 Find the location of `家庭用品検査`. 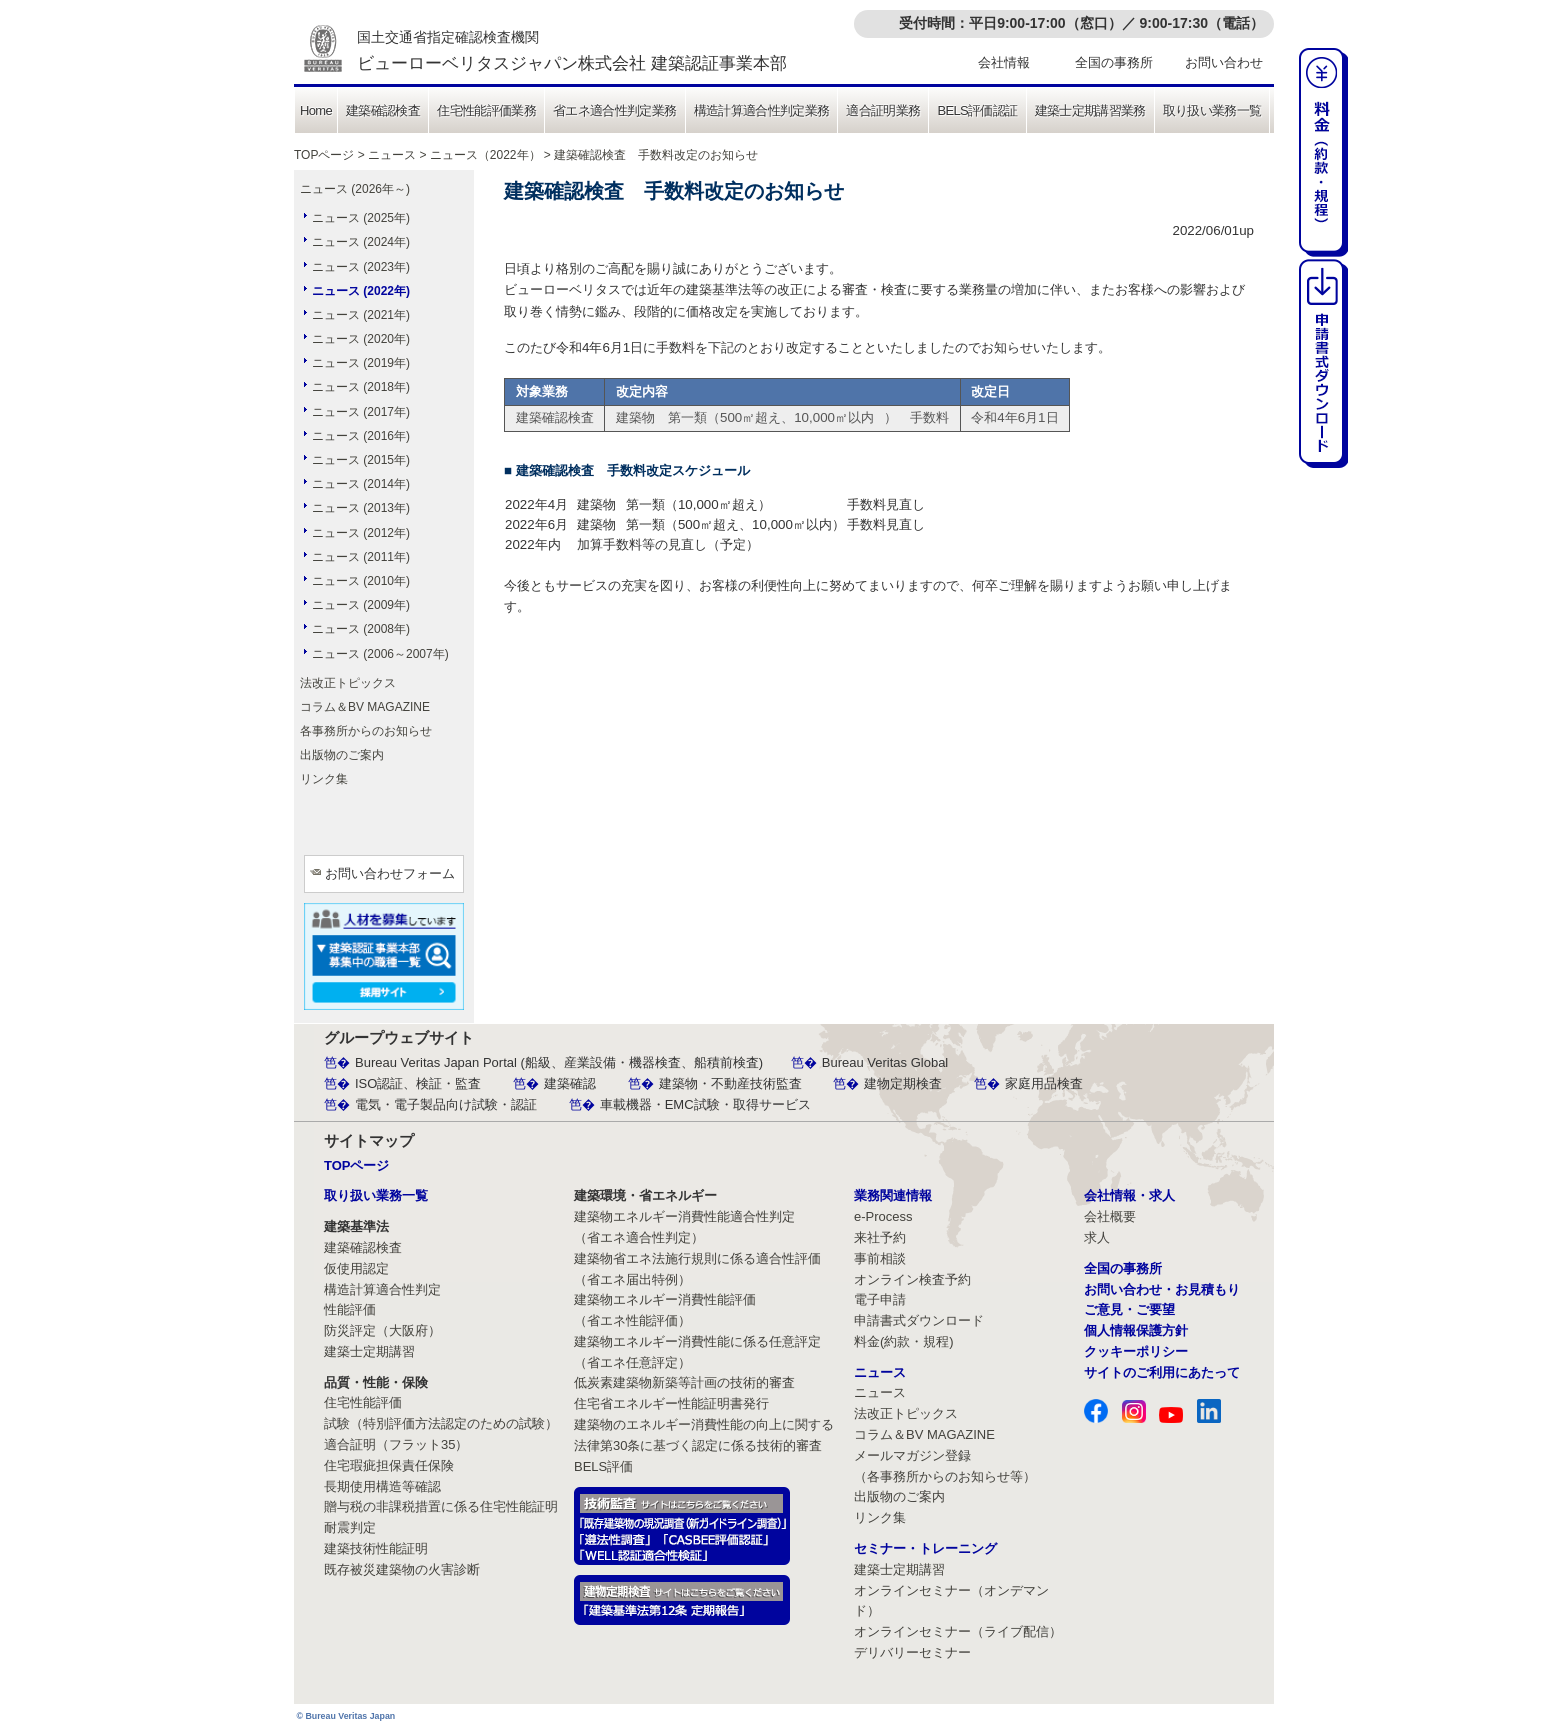

家庭用品検査 is located at coordinates (1044, 1083).